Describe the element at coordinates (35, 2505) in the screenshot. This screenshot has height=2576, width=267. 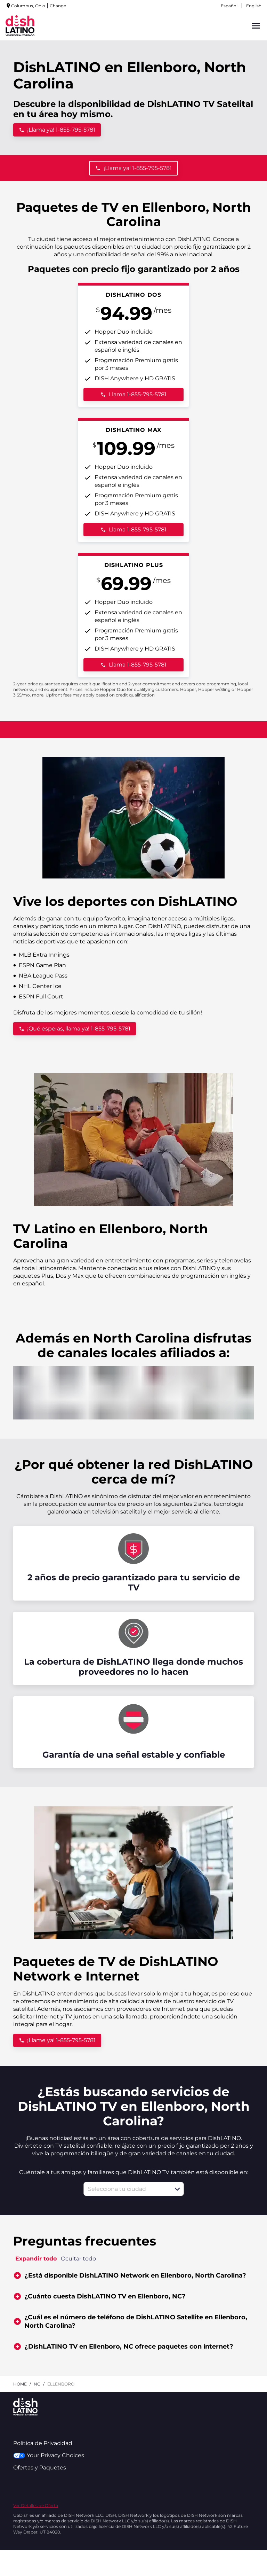
I see `Ver Detalles de Oferta` at that location.